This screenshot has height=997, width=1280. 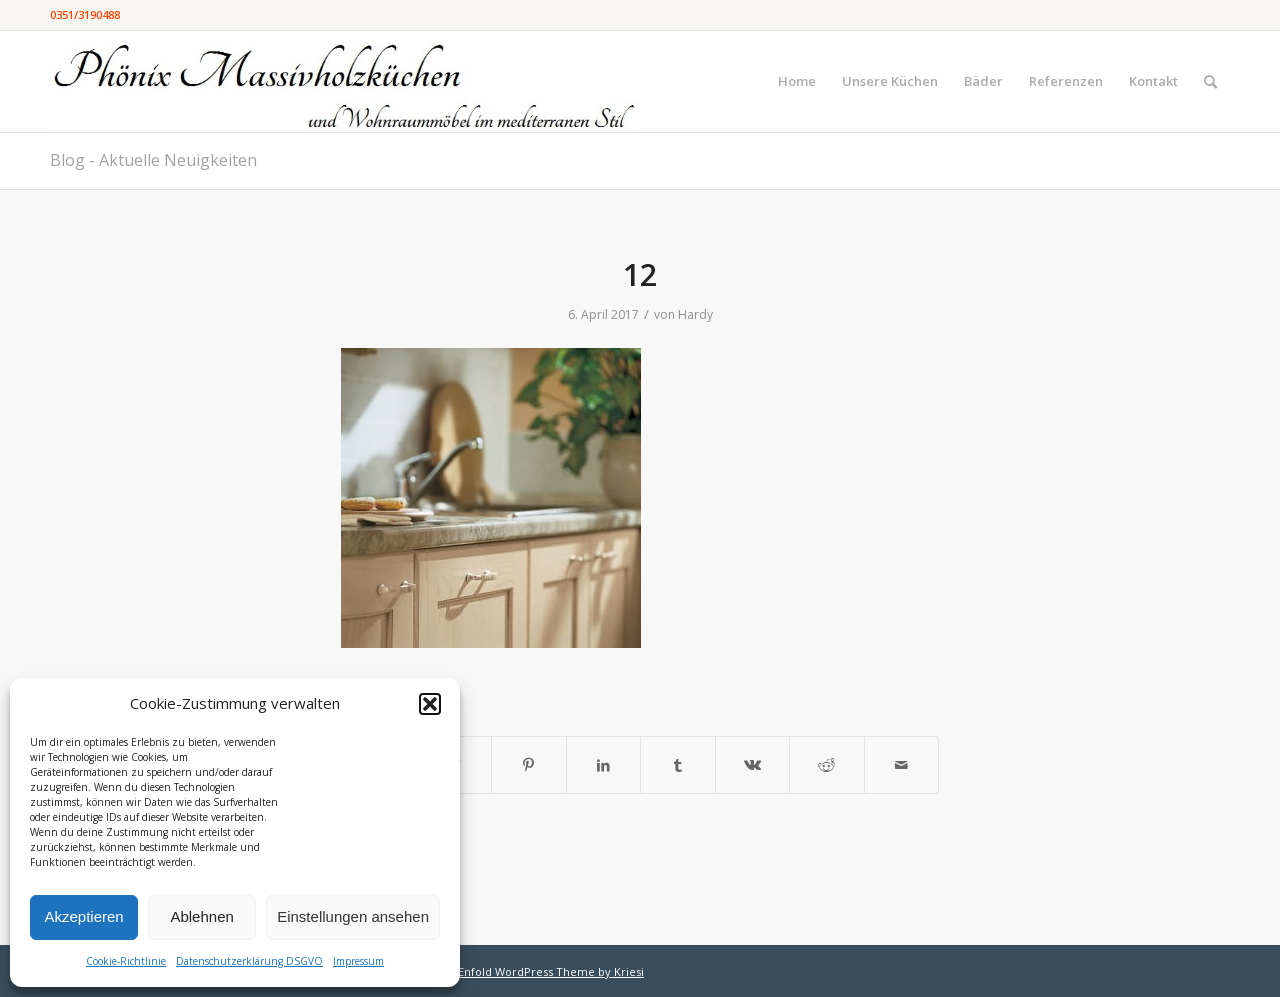 What do you see at coordinates (353, 916) in the screenshot?
I see `Einstellungen ansehen` at bounding box center [353, 916].